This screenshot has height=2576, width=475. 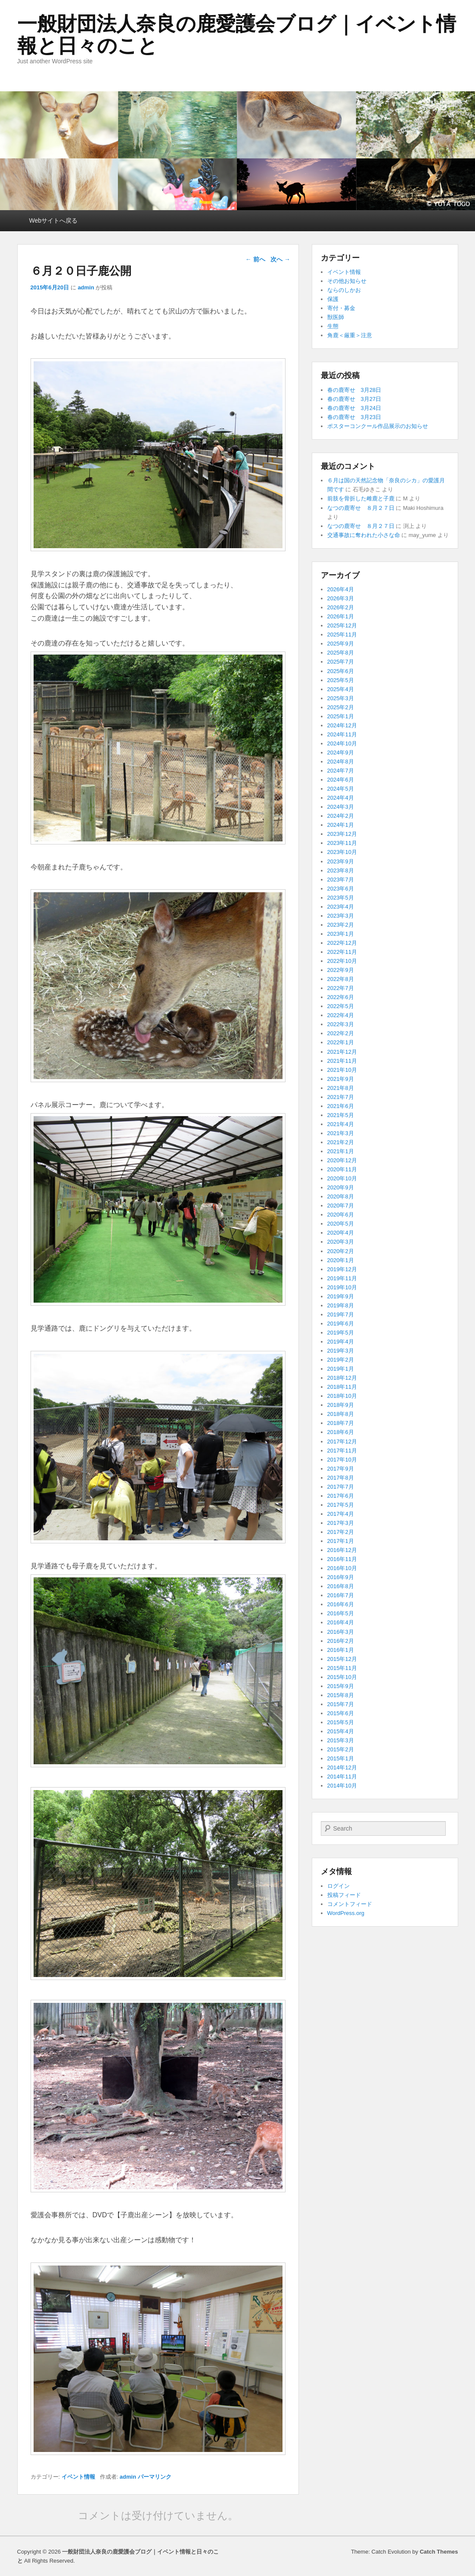 I want to click on 2017年3月, so click(x=340, y=1523).